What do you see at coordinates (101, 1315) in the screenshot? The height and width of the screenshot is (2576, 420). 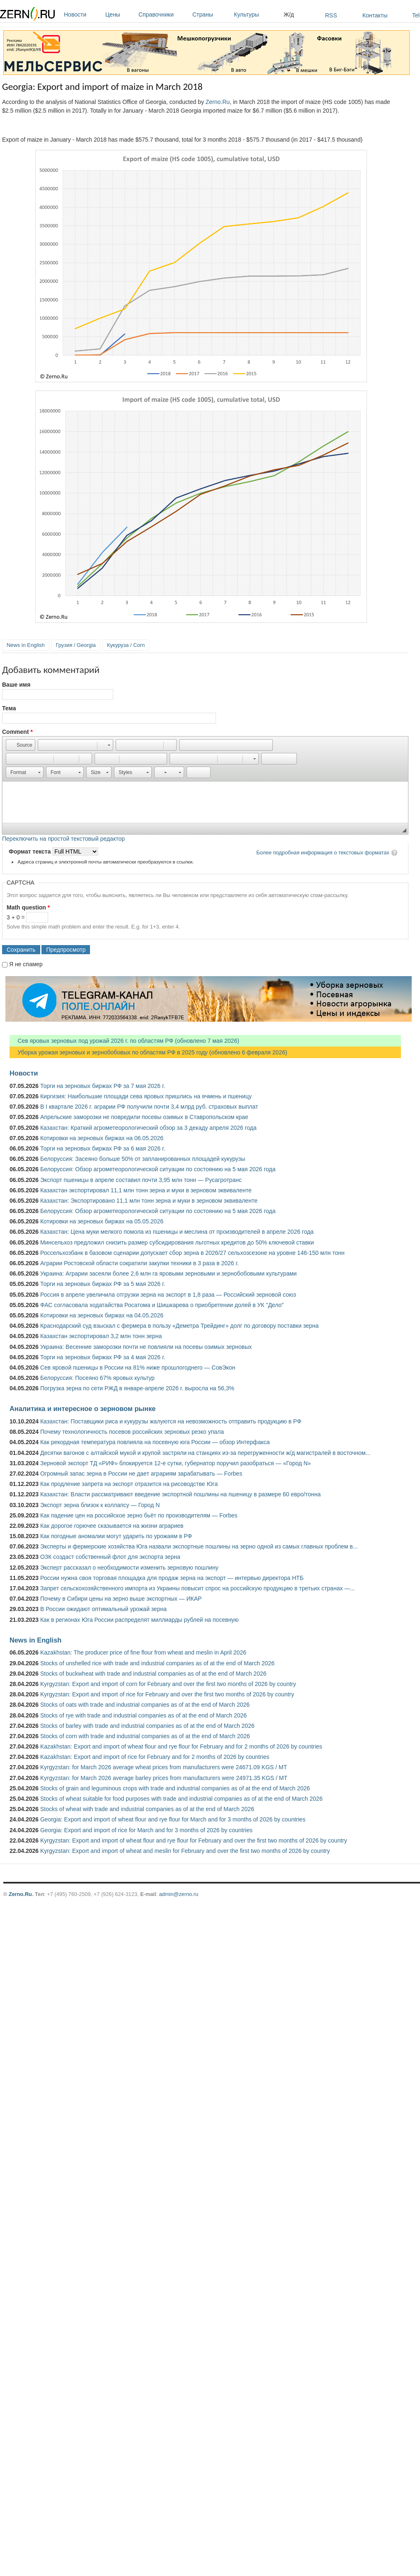 I see `Котировки на зерновых биржах на 04.05.2026` at bounding box center [101, 1315].